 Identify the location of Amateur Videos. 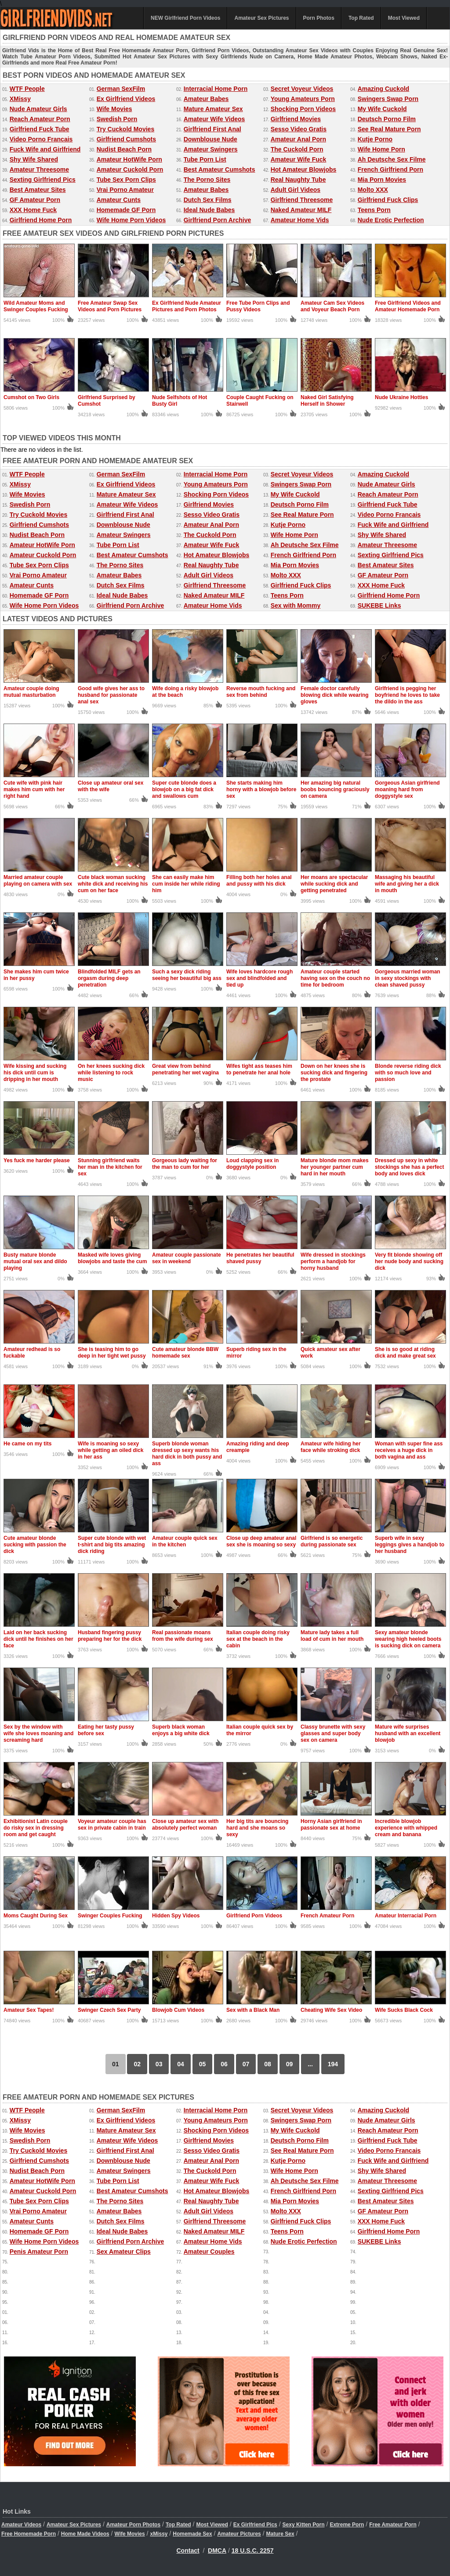
(21, 2525).